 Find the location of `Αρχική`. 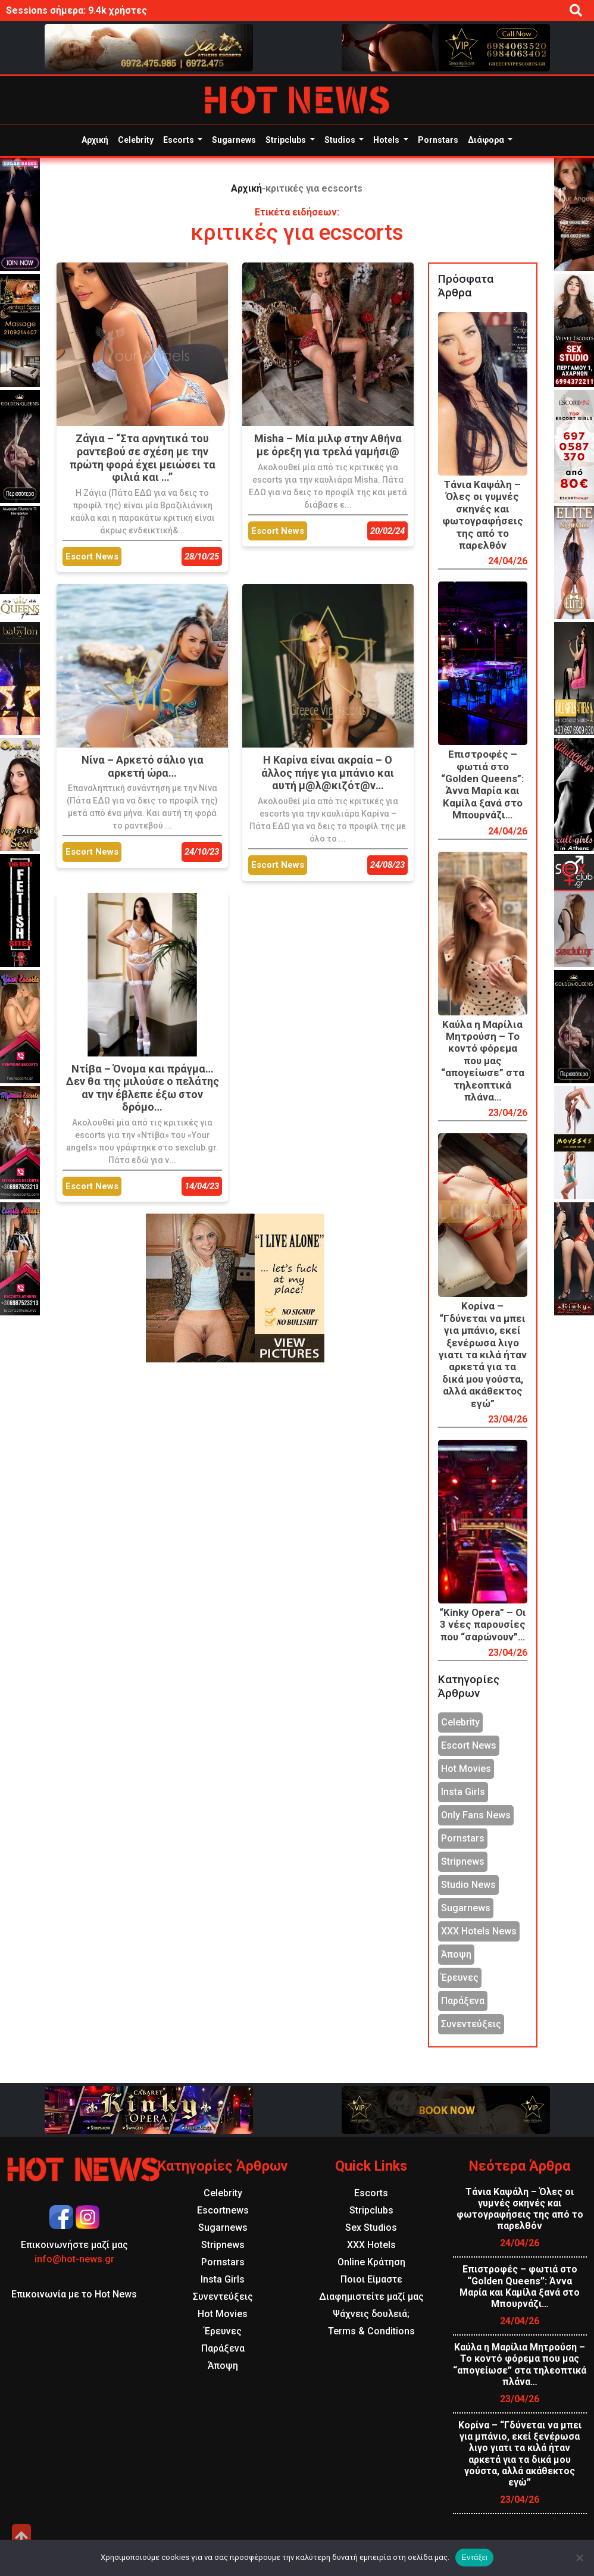

Αρχική is located at coordinates (95, 140).